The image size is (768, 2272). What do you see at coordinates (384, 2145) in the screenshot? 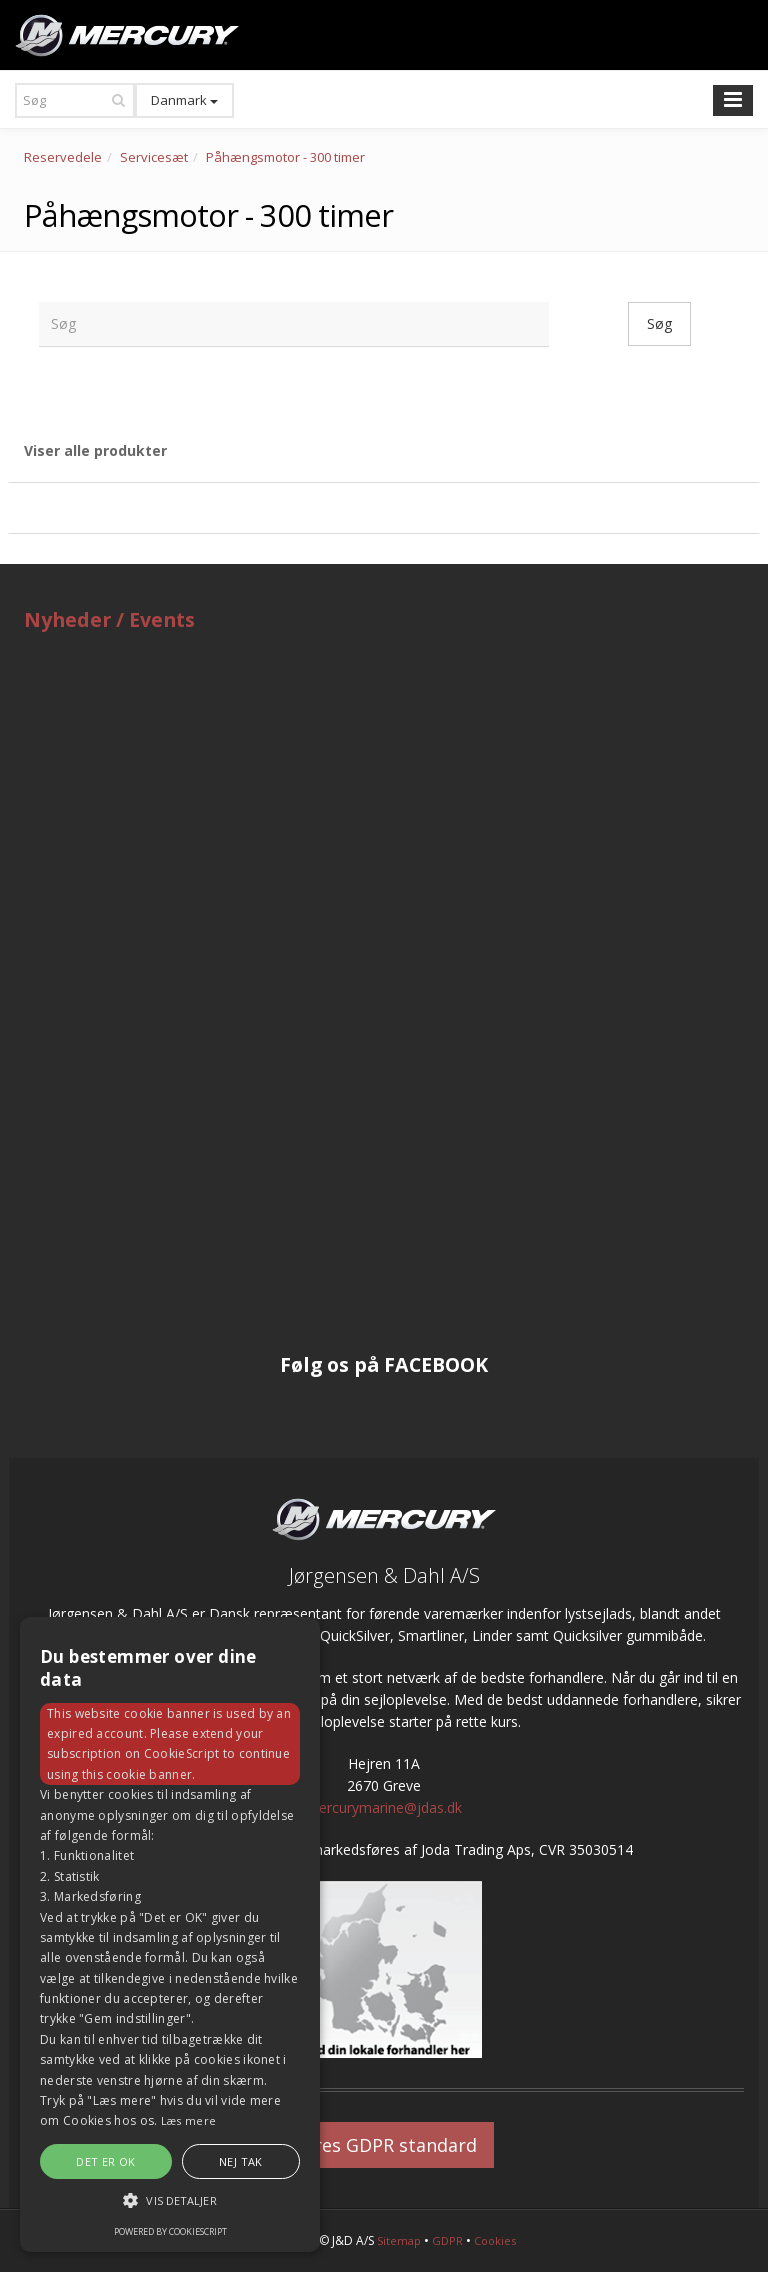
I see `Vores GDPR standard` at bounding box center [384, 2145].